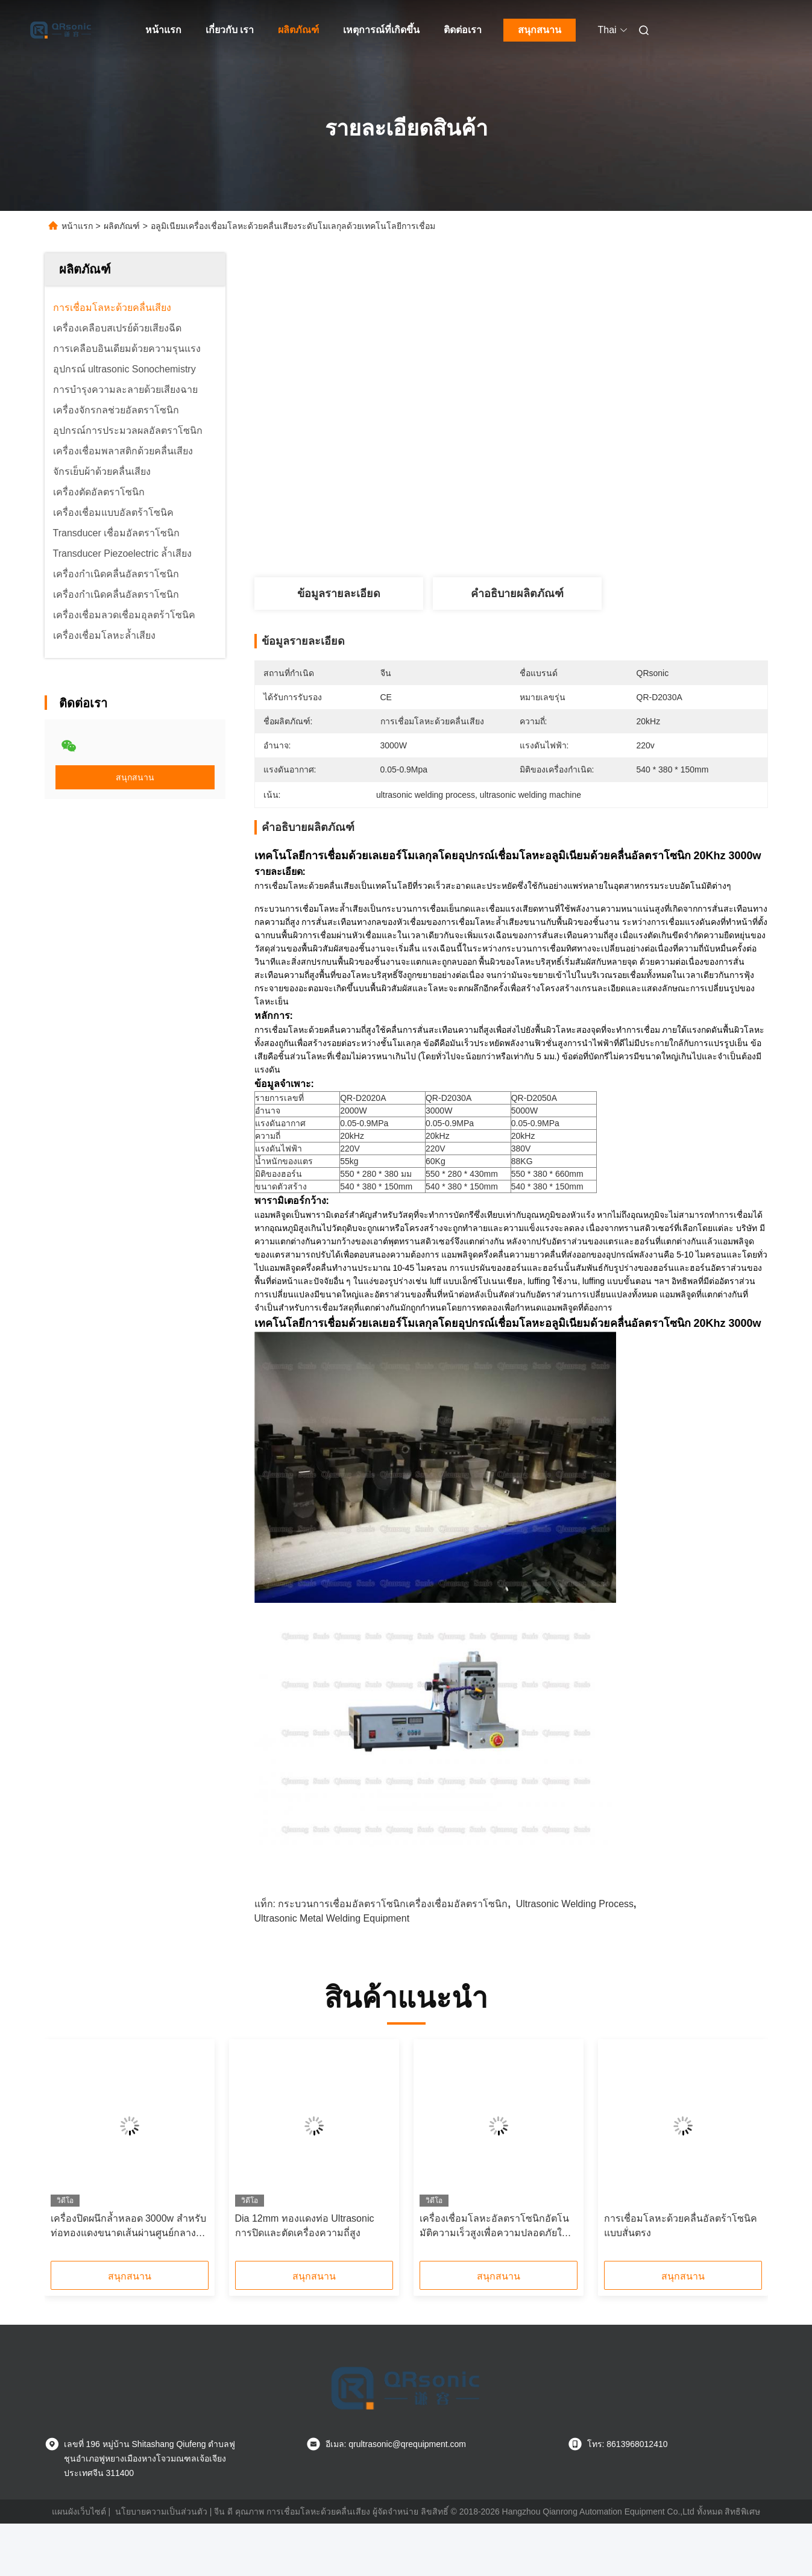 This screenshot has height=2576, width=812. Describe the element at coordinates (381, 30) in the screenshot. I see `เหตุการณ์ที่เกิดขึ้น` at that location.